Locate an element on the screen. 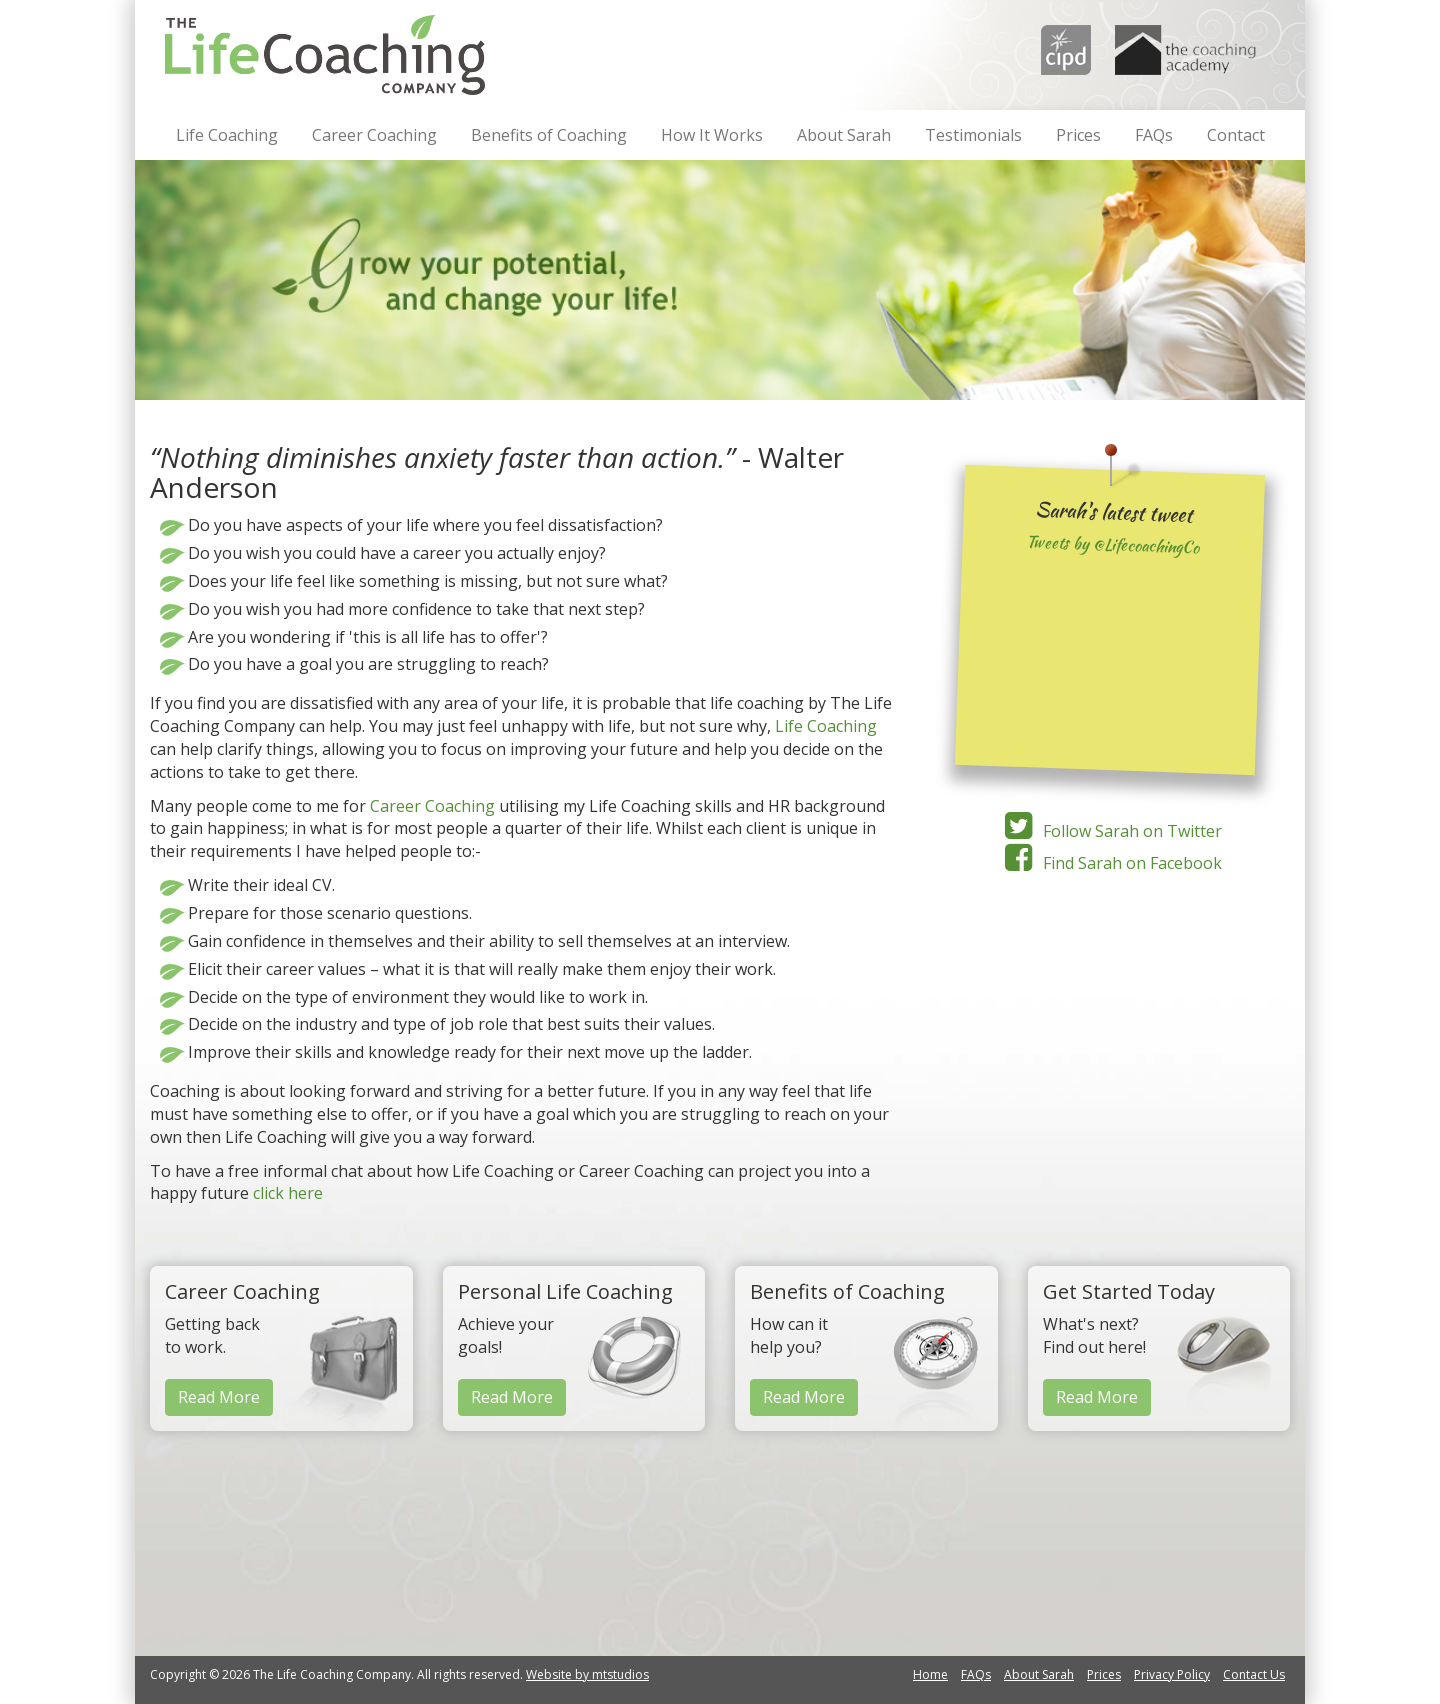 This screenshot has height=1704, width=1440. How It Works is located at coordinates (712, 135).